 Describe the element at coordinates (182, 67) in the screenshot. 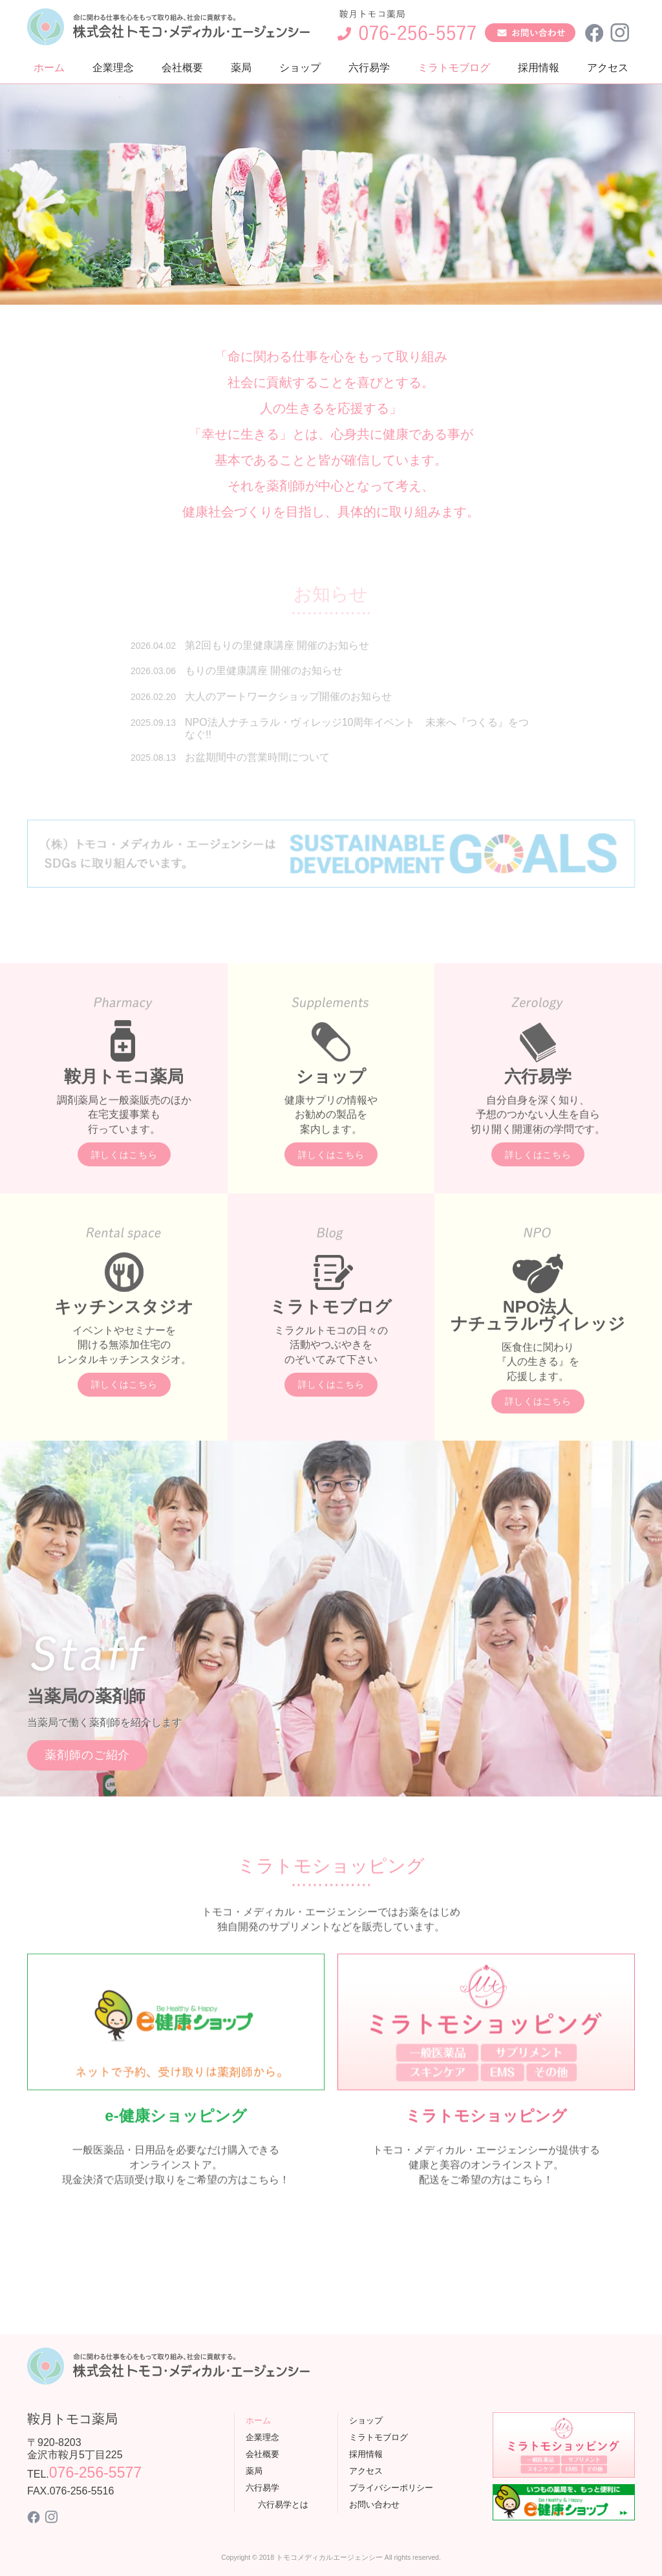

I see `会社概要` at that location.